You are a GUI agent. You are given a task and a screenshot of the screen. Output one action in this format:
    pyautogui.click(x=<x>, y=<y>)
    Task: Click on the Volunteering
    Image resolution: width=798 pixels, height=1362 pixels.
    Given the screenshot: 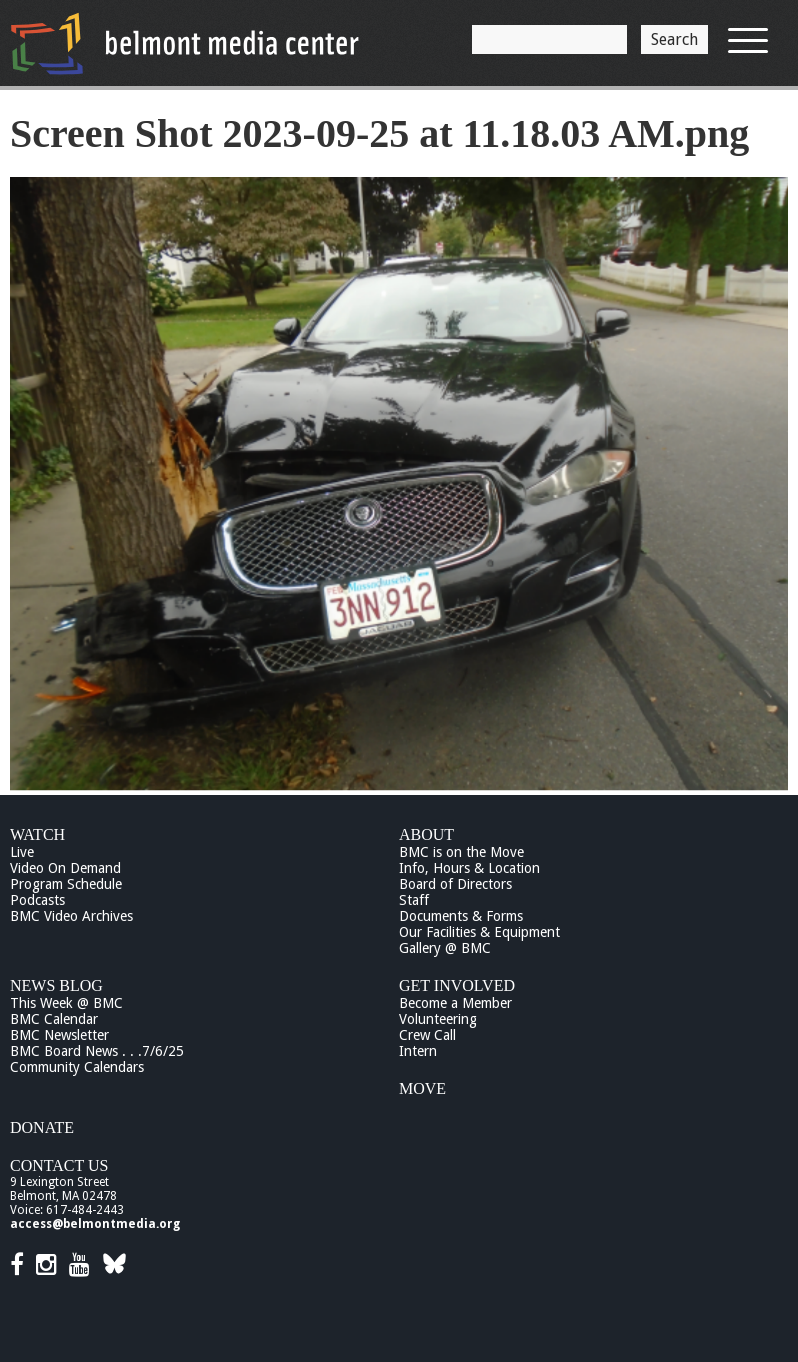 What is the action you would take?
    pyautogui.click(x=438, y=1019)
    